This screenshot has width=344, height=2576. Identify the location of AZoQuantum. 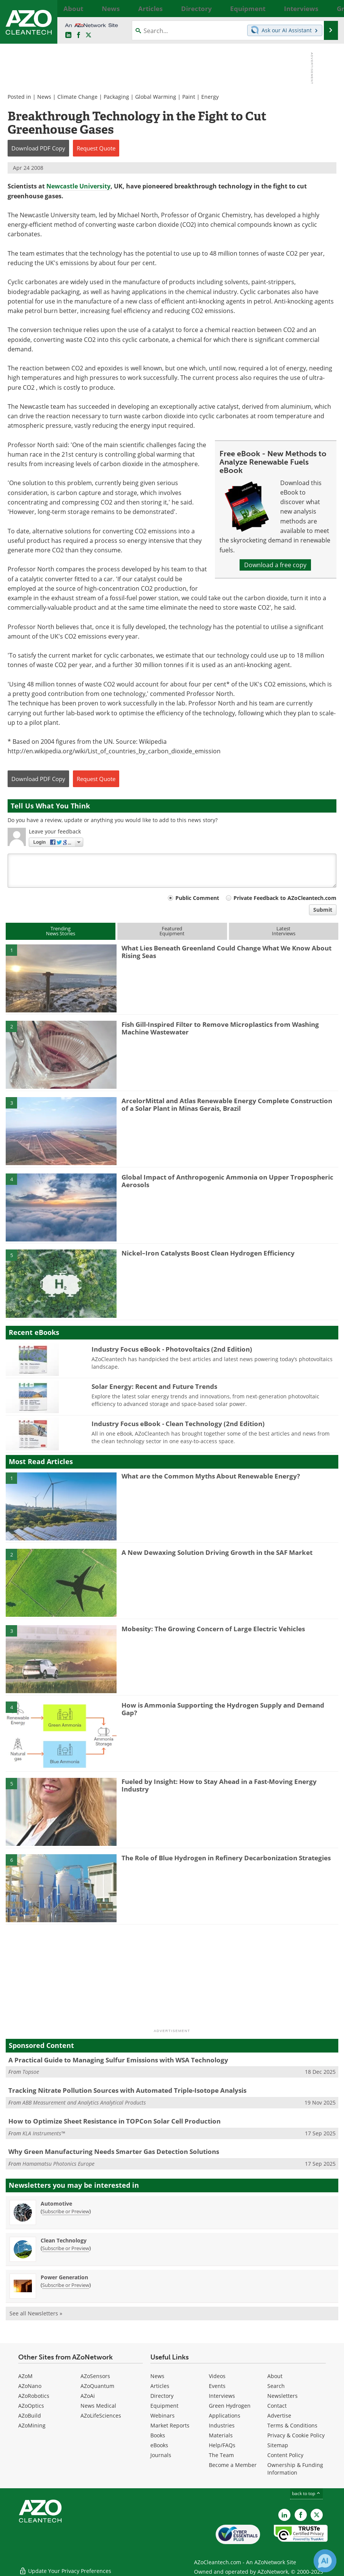
(97, 2385).